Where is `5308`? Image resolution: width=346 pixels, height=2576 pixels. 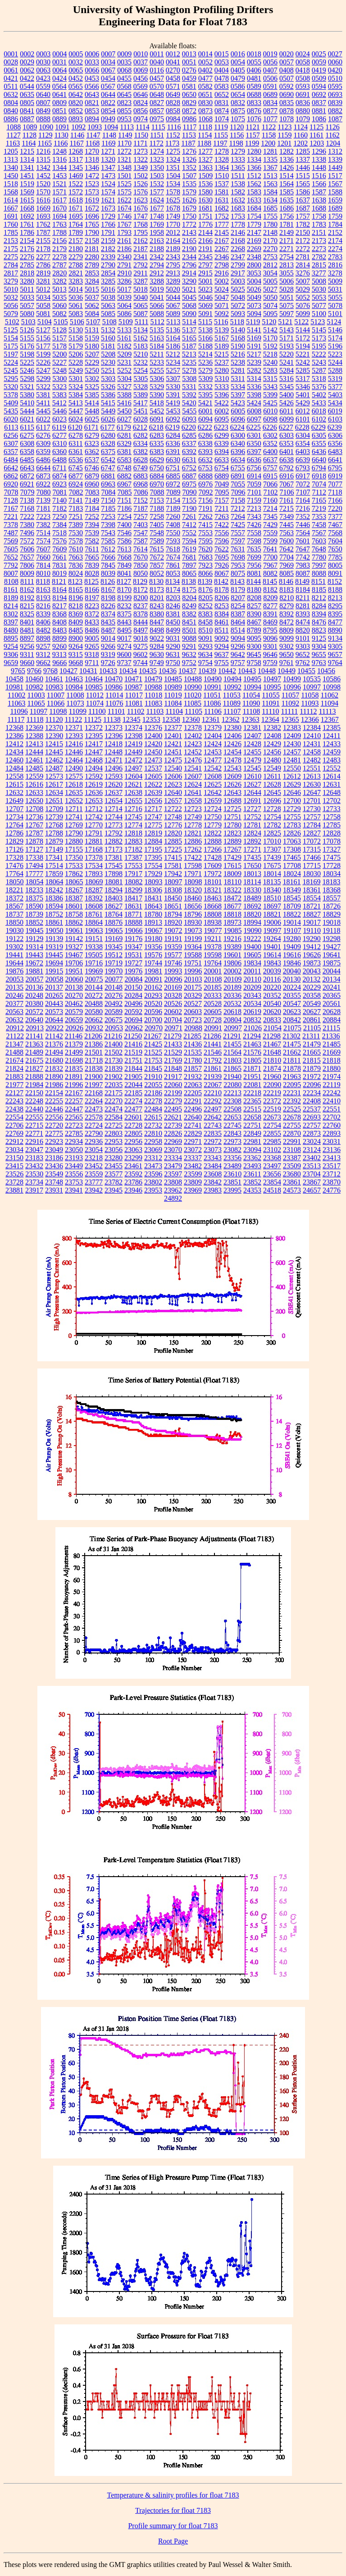
5308 is located at coordinates (189, 378).